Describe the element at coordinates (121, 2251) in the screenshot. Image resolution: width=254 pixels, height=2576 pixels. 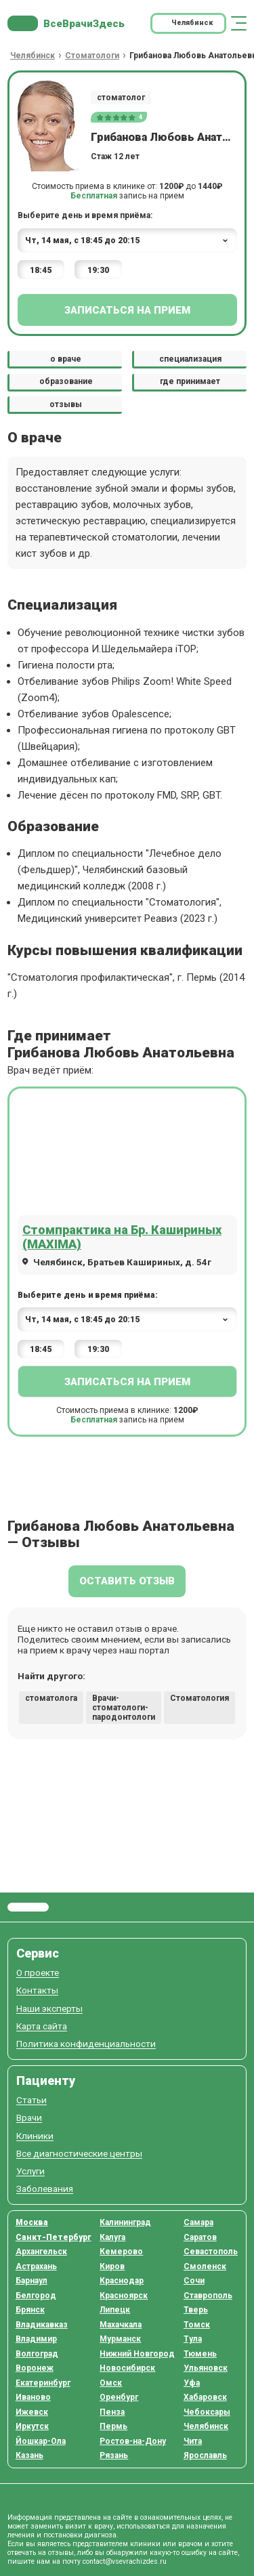
I see `Кемерово` at that location.